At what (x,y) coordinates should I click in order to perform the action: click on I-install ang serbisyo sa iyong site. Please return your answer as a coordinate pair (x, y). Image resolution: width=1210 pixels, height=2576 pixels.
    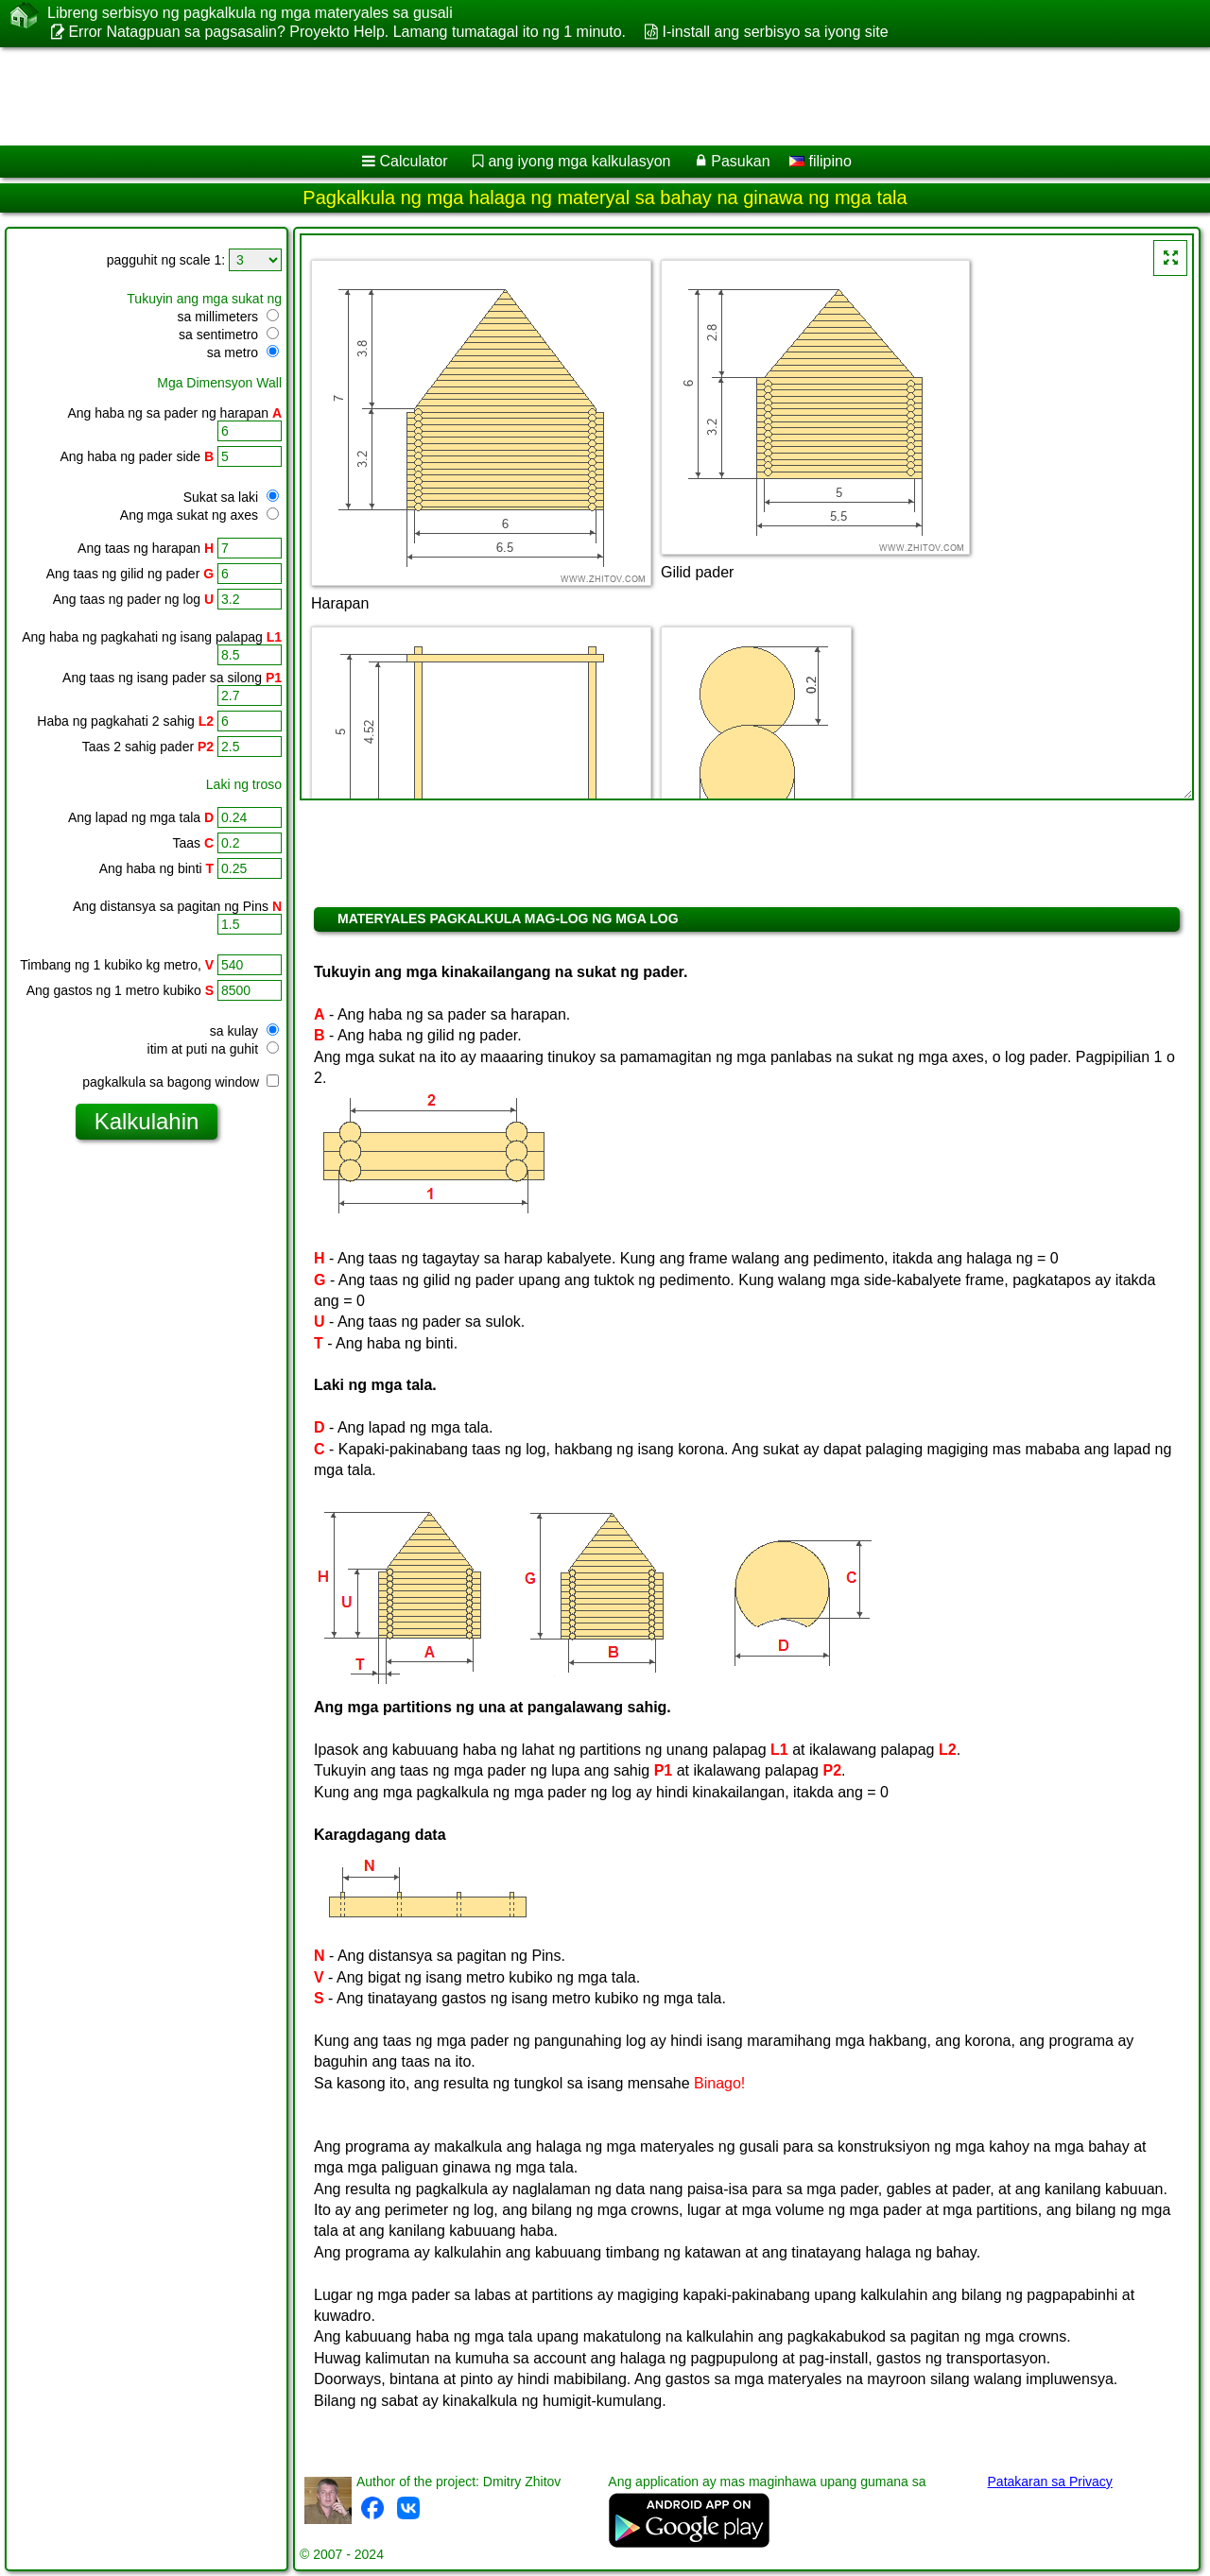
    Looking at the image, I should click on (775, 32).